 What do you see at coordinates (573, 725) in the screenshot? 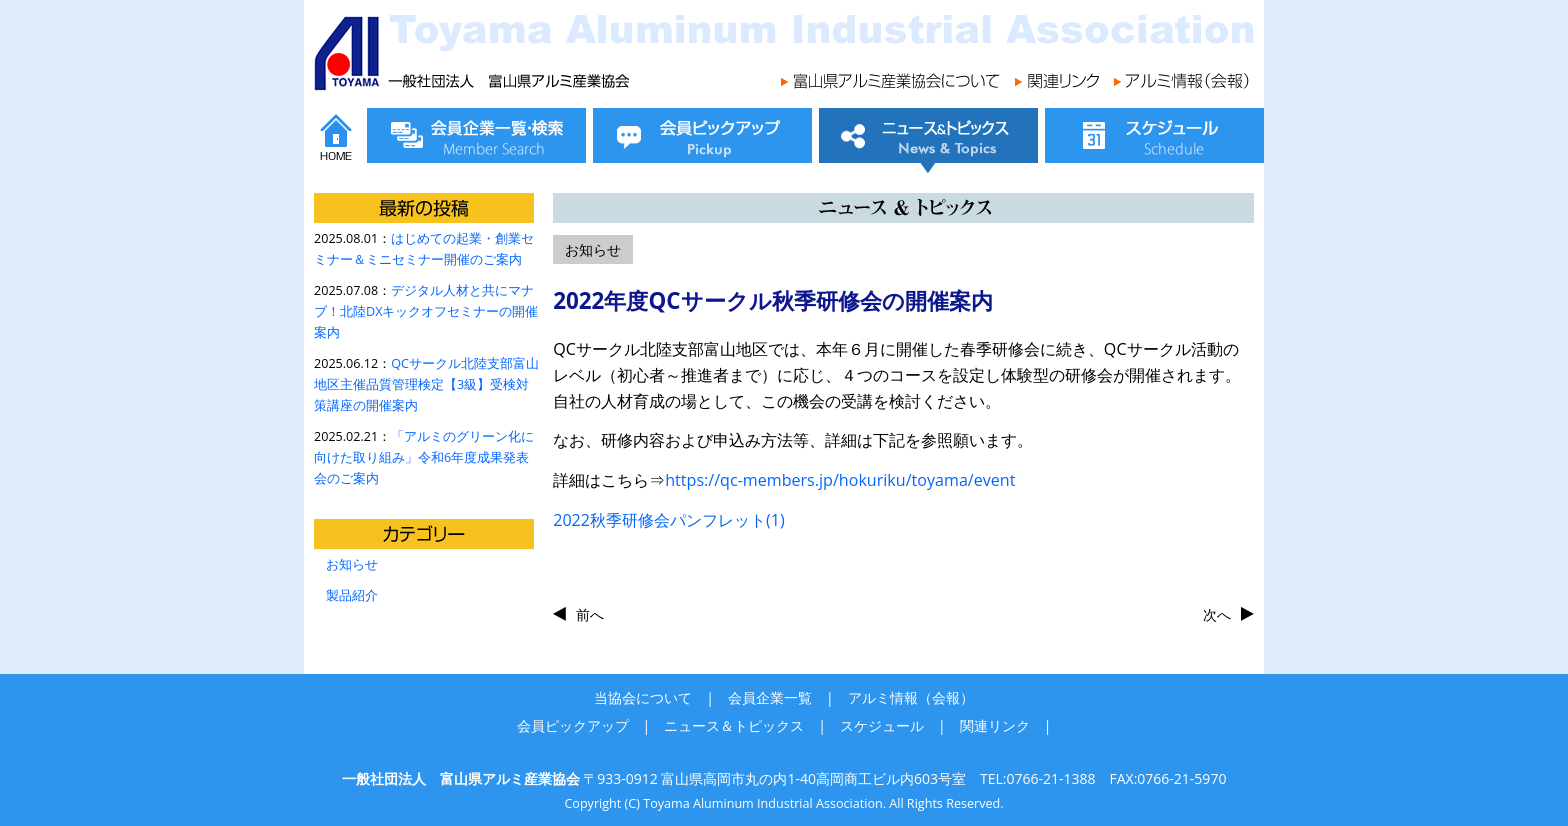
I see `会員ピックアップ` at bounding box center [573, 725].